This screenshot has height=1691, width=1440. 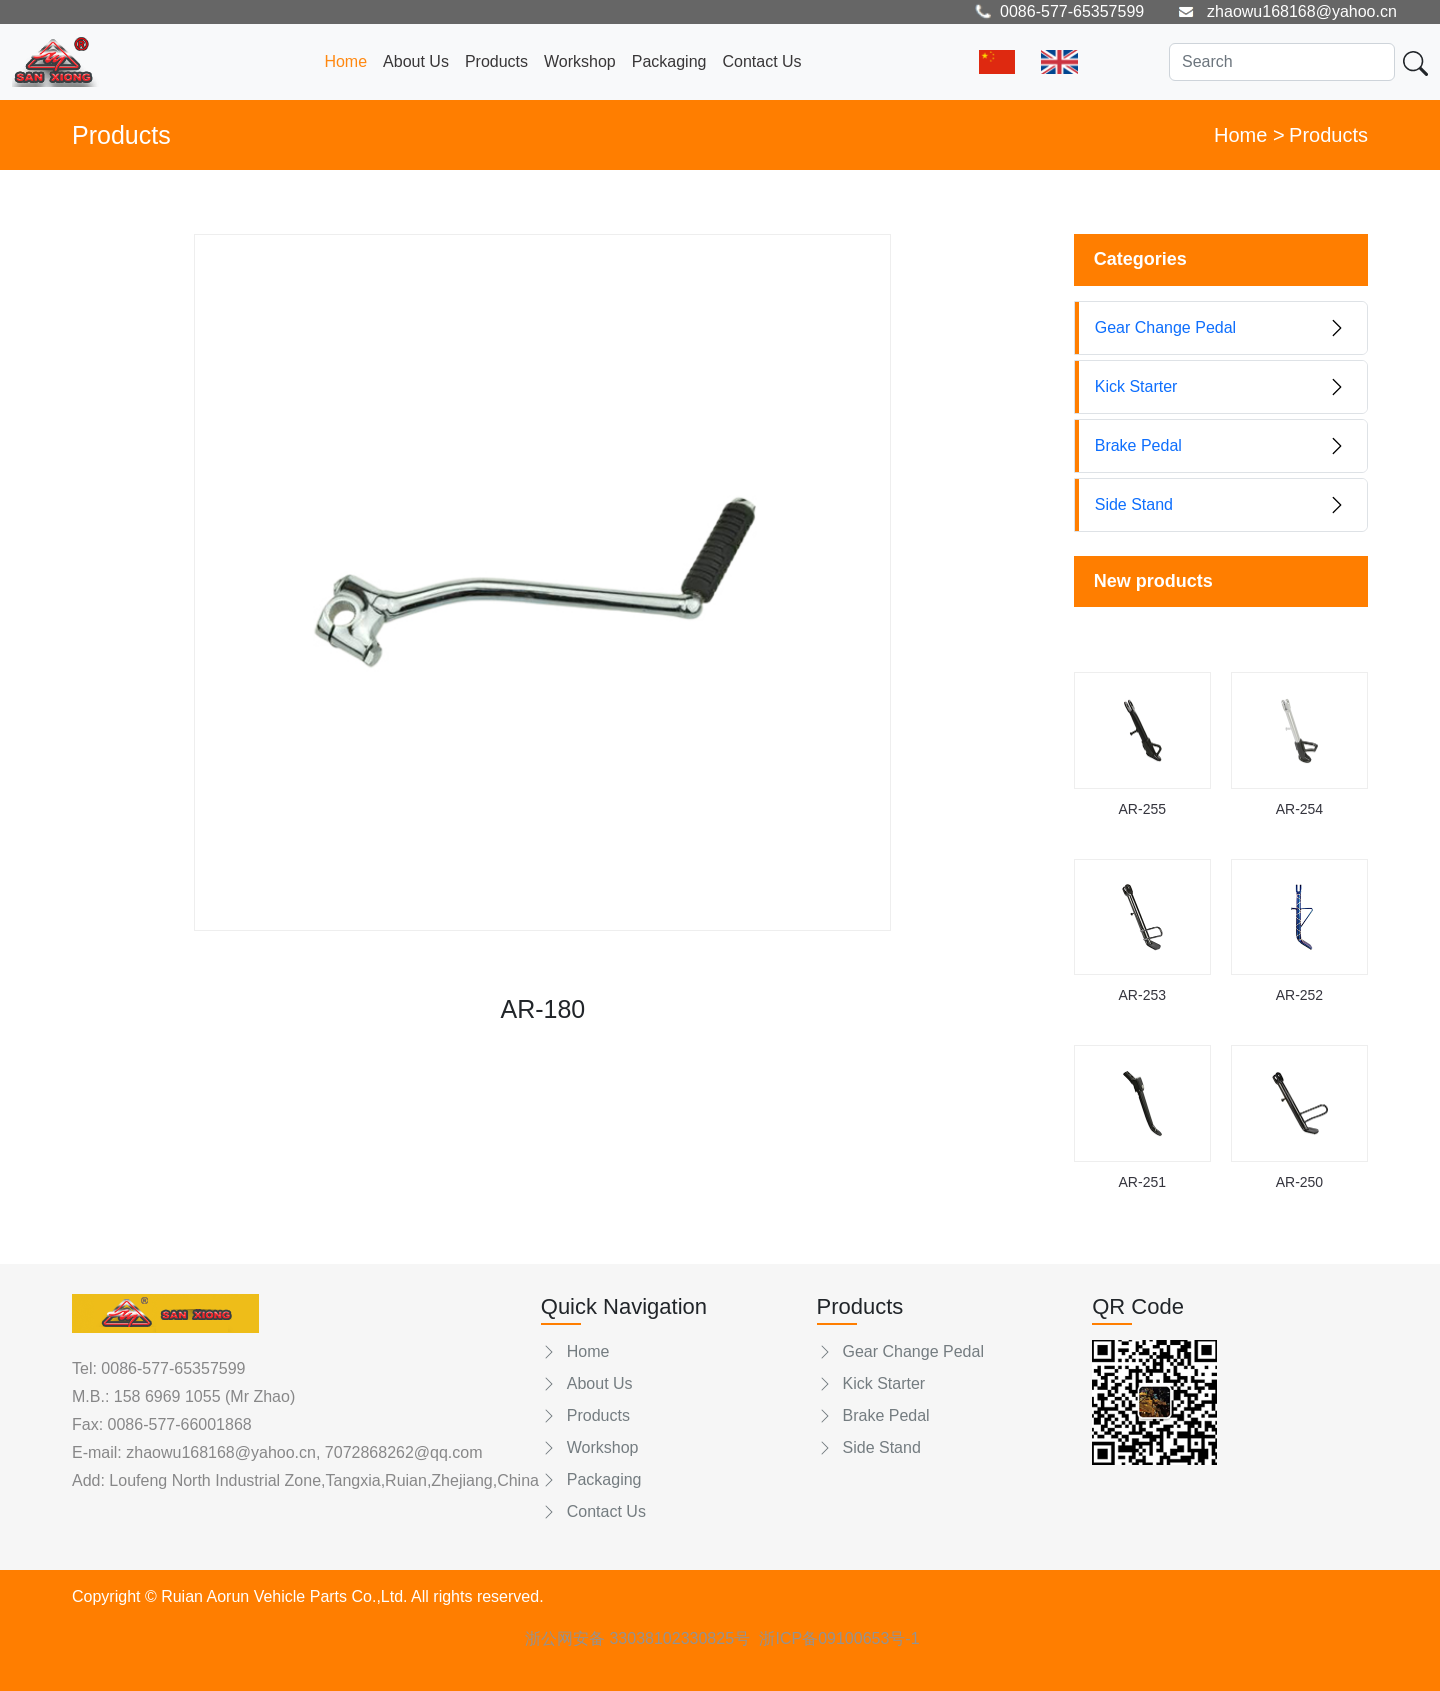 I want to click on zhaowu168168@yahoo.cn, 7072868262@qq.com, so click(x=302, y=1452).